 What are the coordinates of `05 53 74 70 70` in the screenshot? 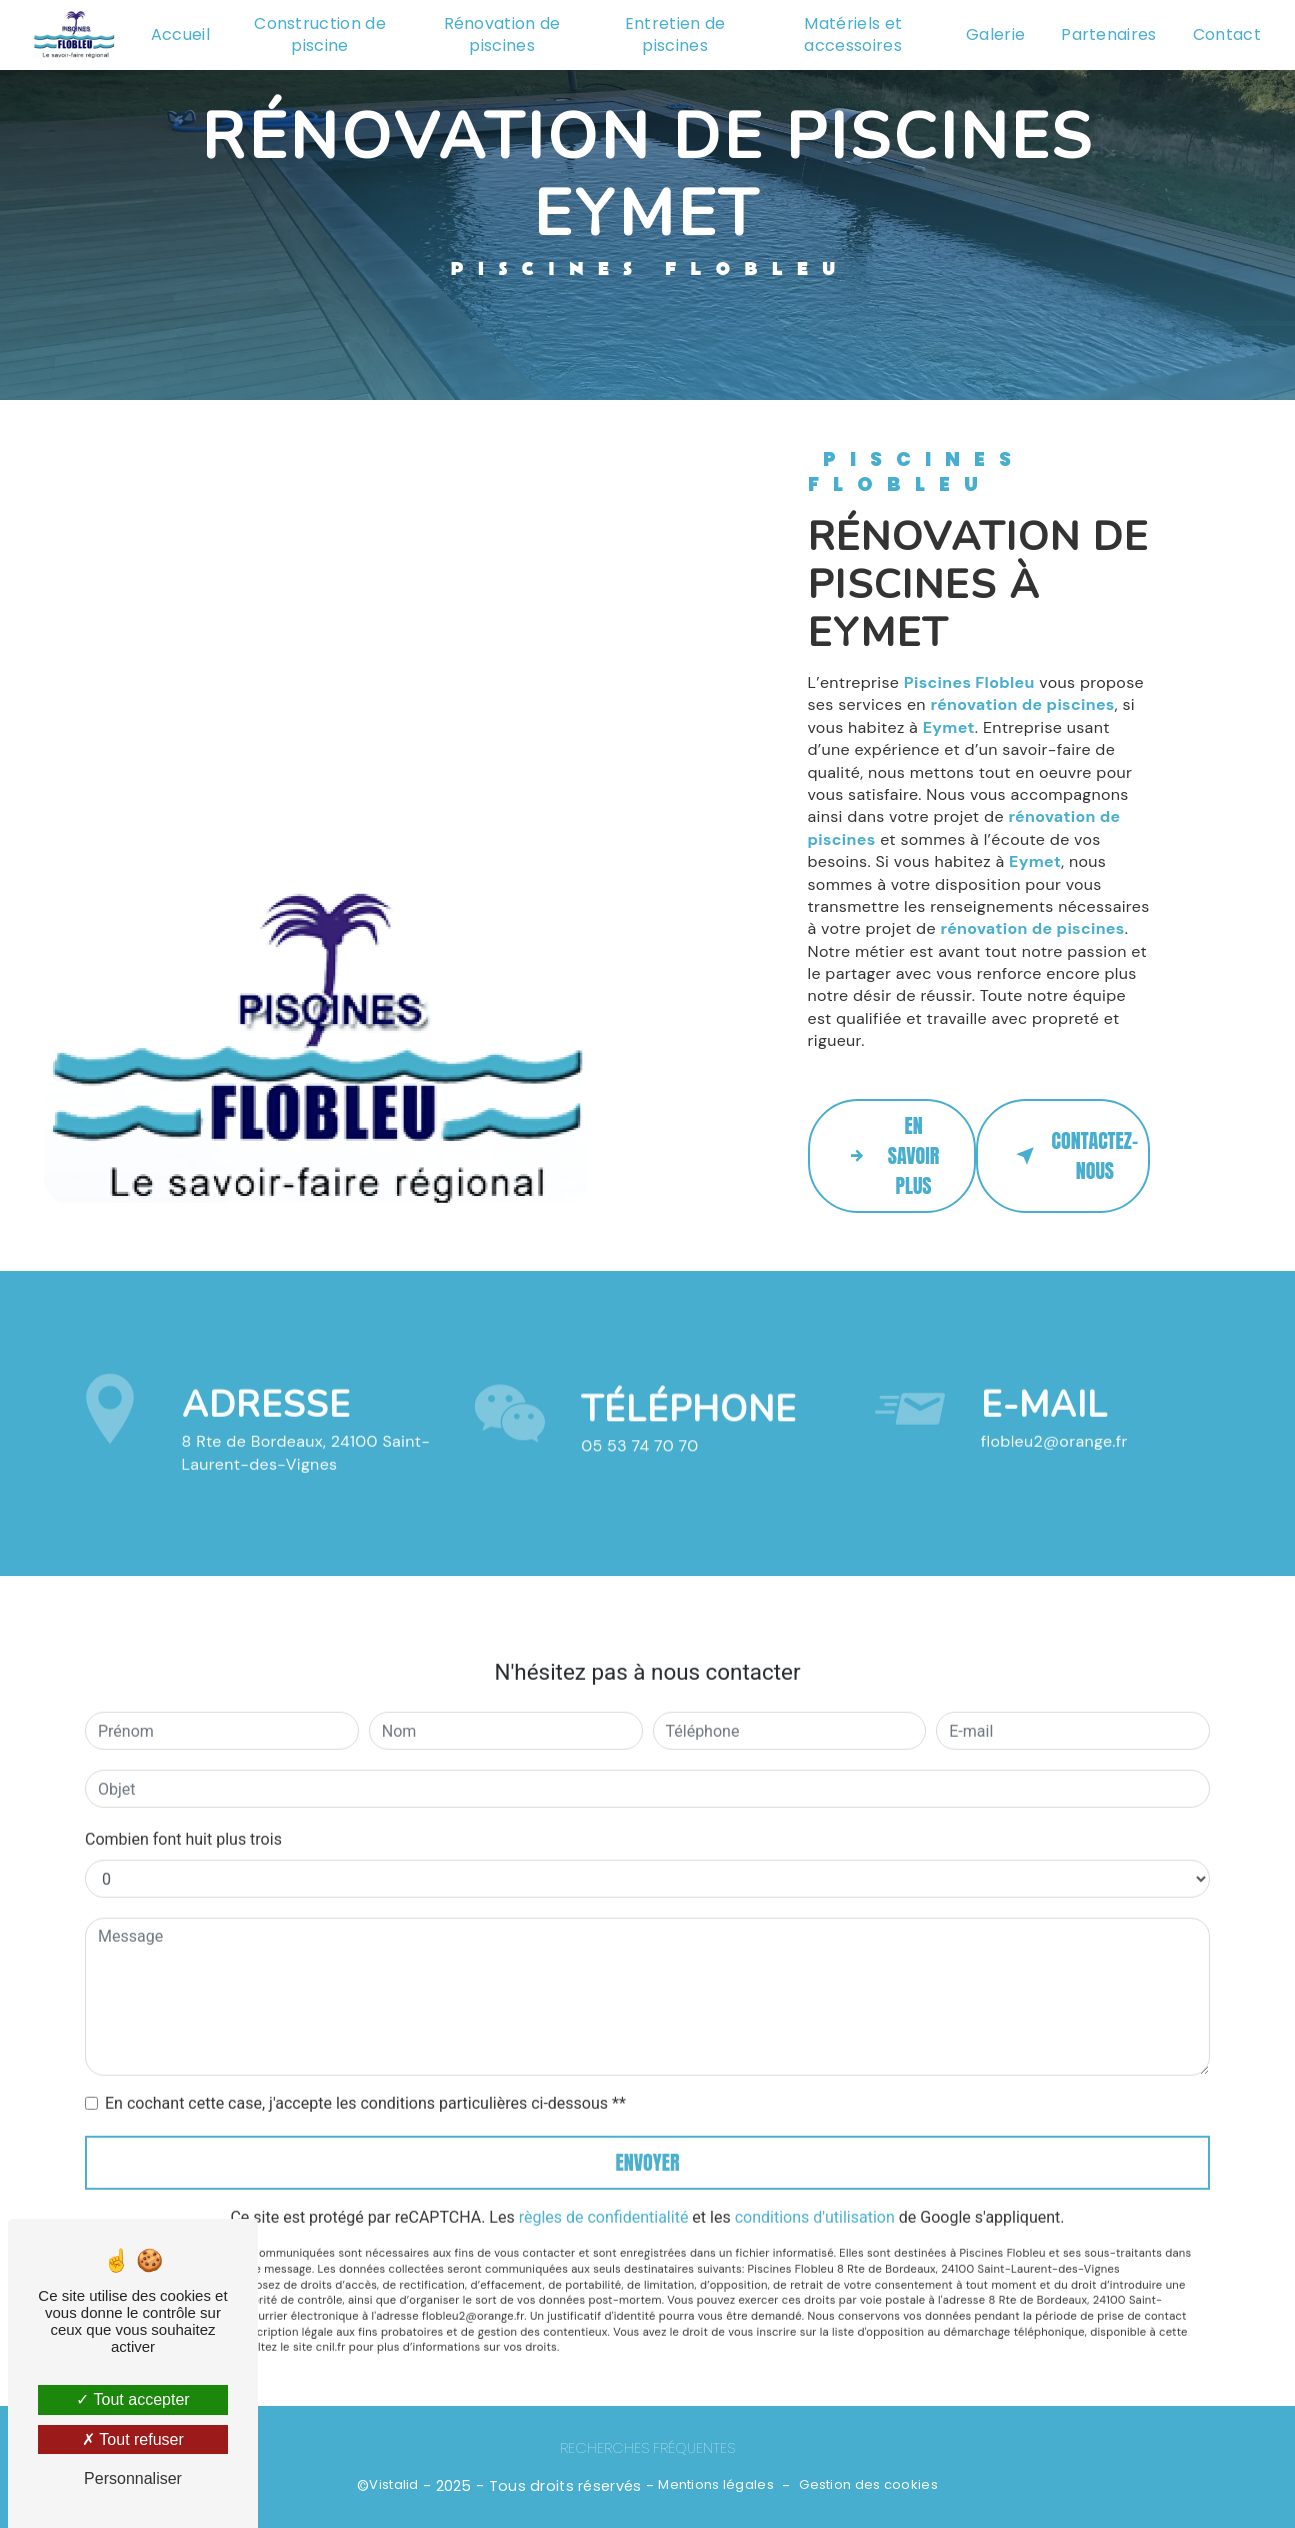 It's located at (639, 1469).